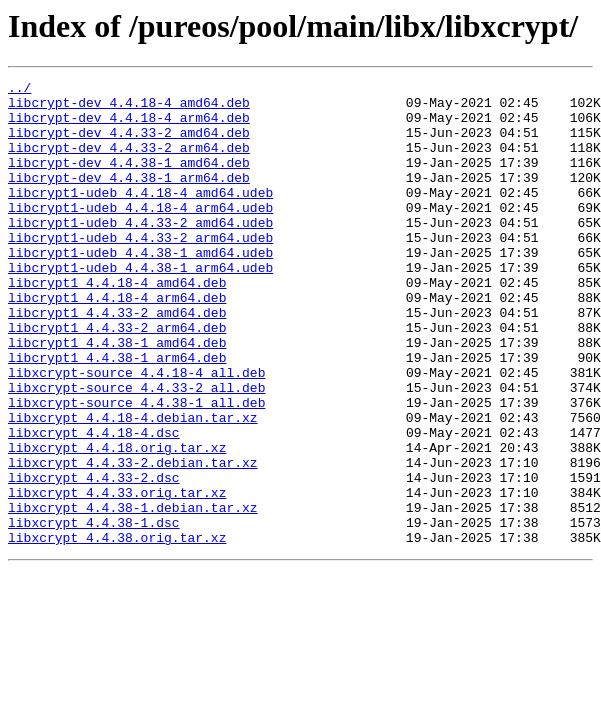 Image resolution: width=601 pixels, height=720 pixels. Describe the element at coordinates (140, 234) in the screenshot. I see `libcrypt1-udeb_4.4.18-4_arm64.udeb` at that location.